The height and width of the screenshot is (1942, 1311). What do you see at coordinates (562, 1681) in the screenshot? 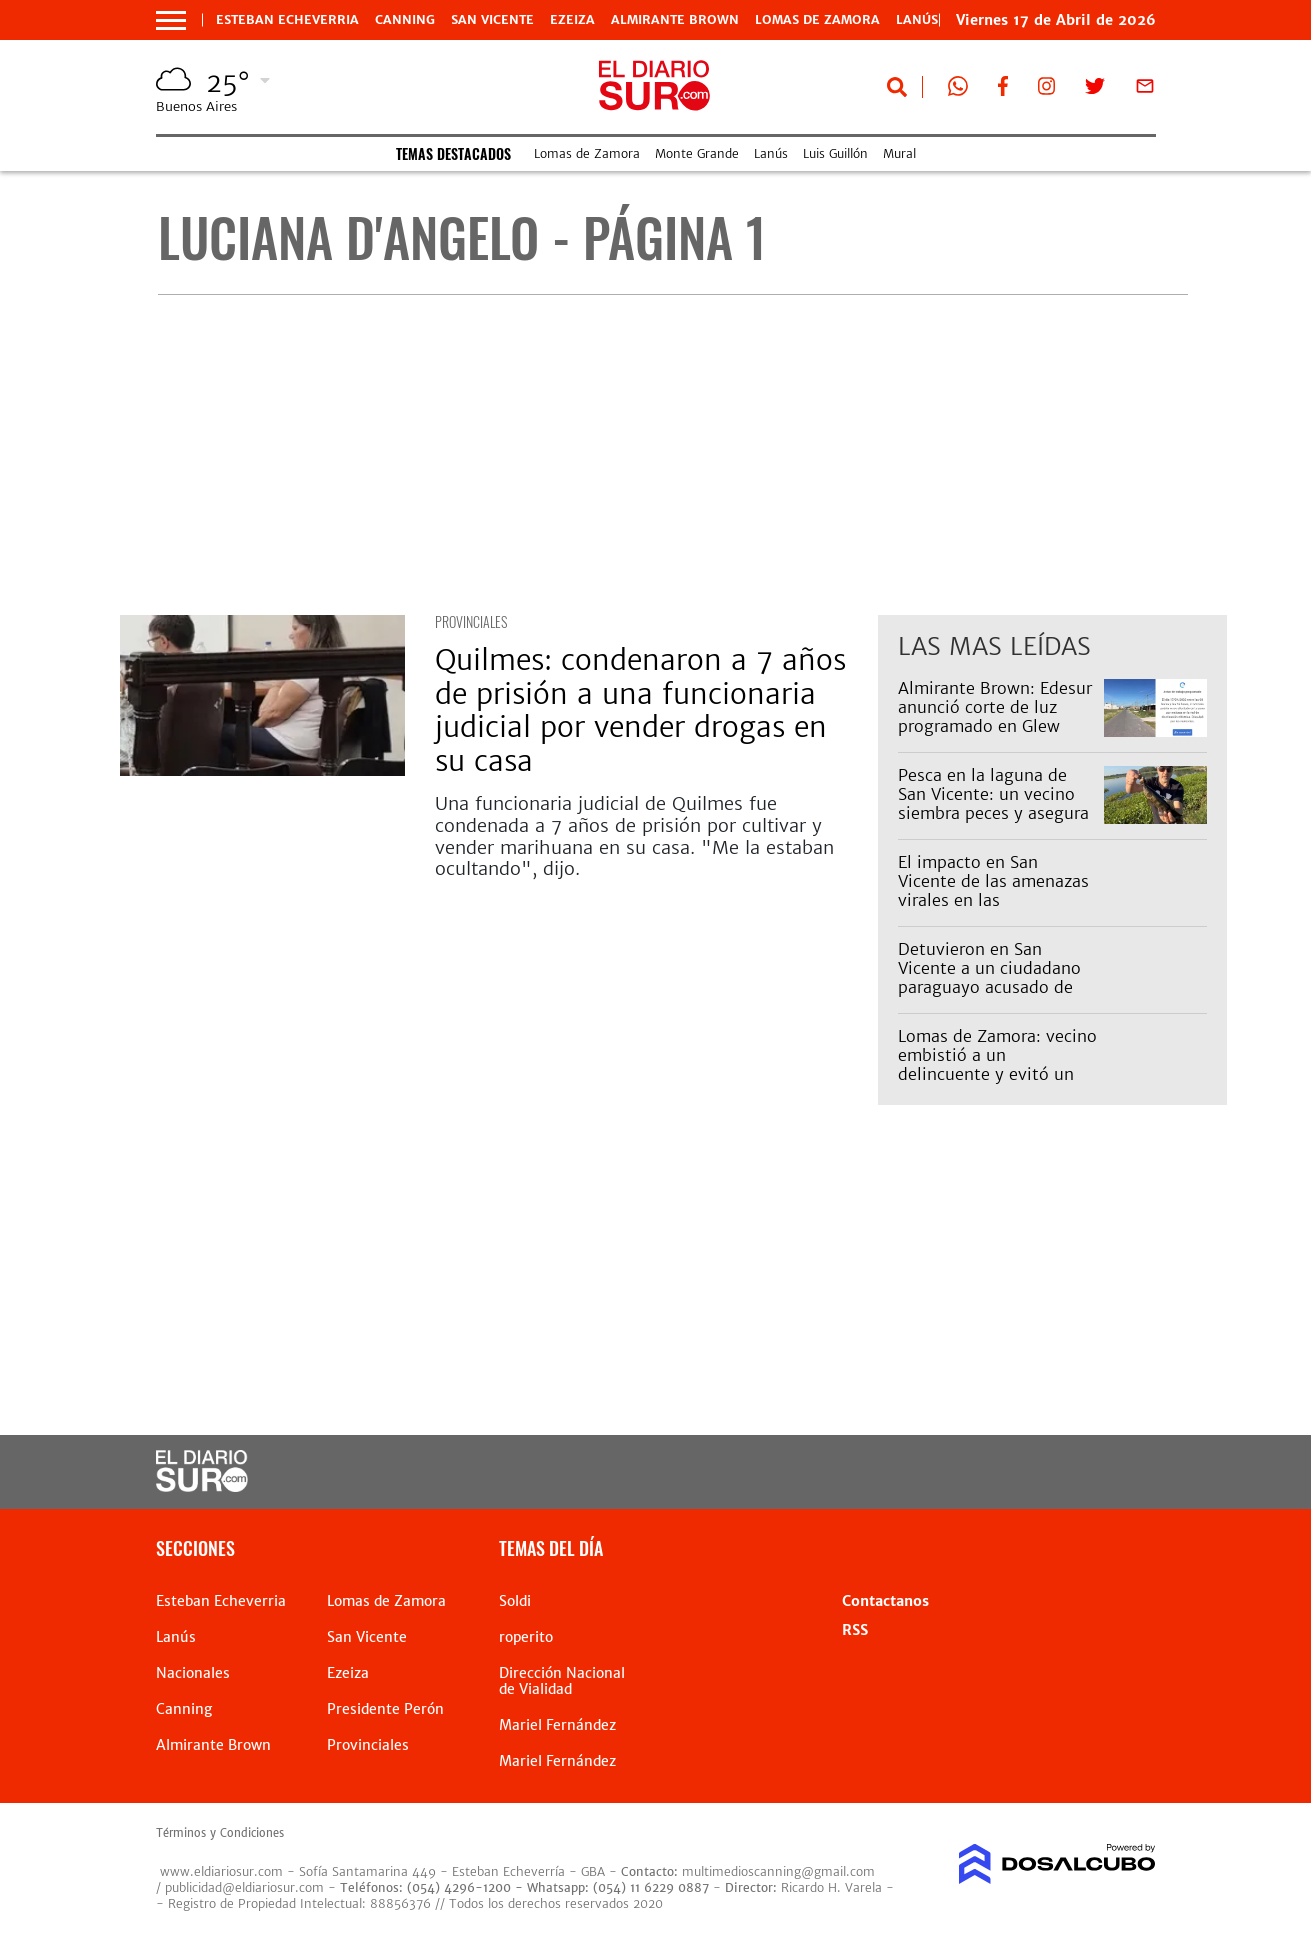
I see `Dirección Nacional de Vialidad` at bounding box center [562, 1681].